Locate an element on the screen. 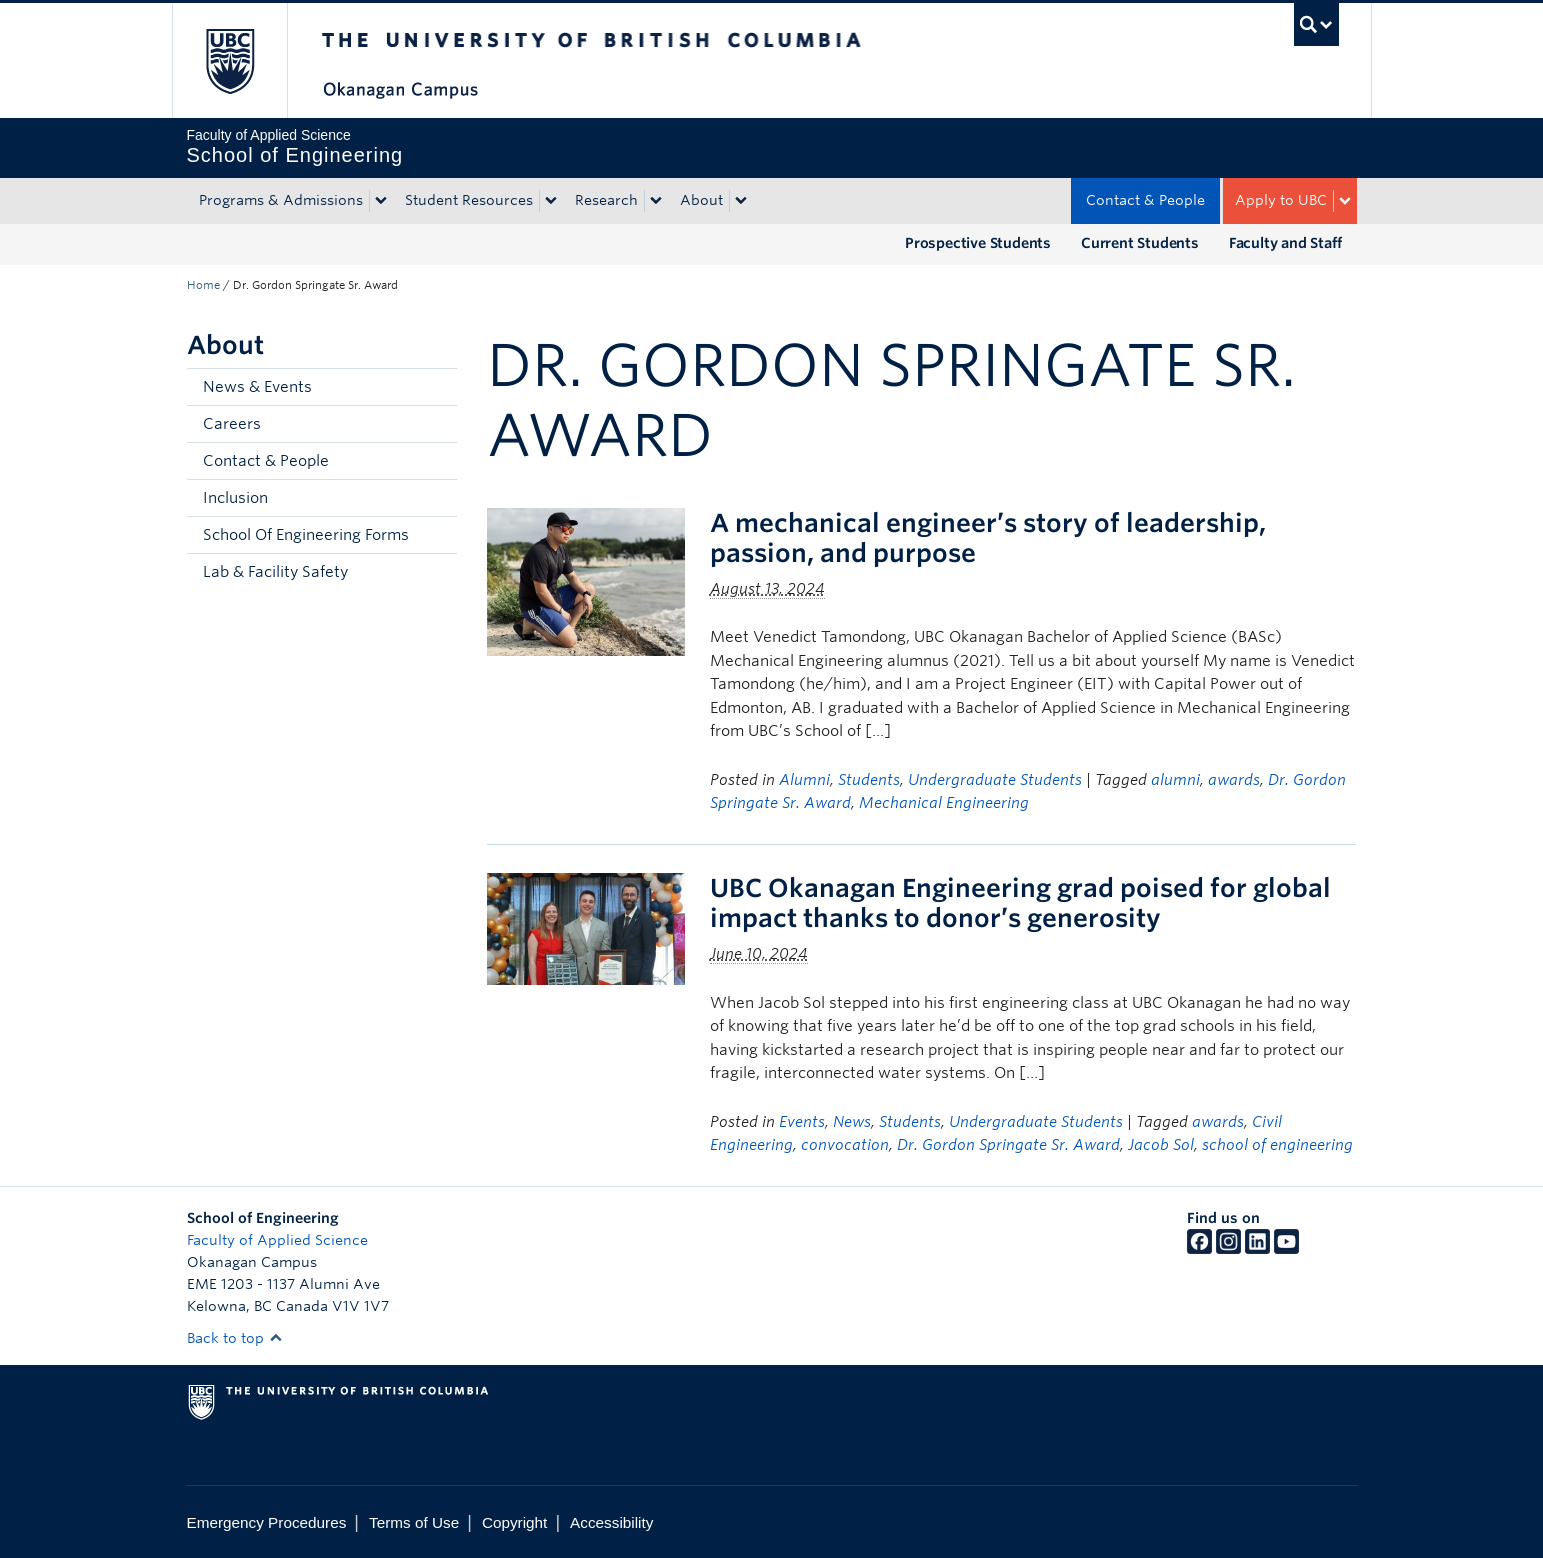 The image size is (1543, 1558). alumni is located at coordinates (1175, 780).